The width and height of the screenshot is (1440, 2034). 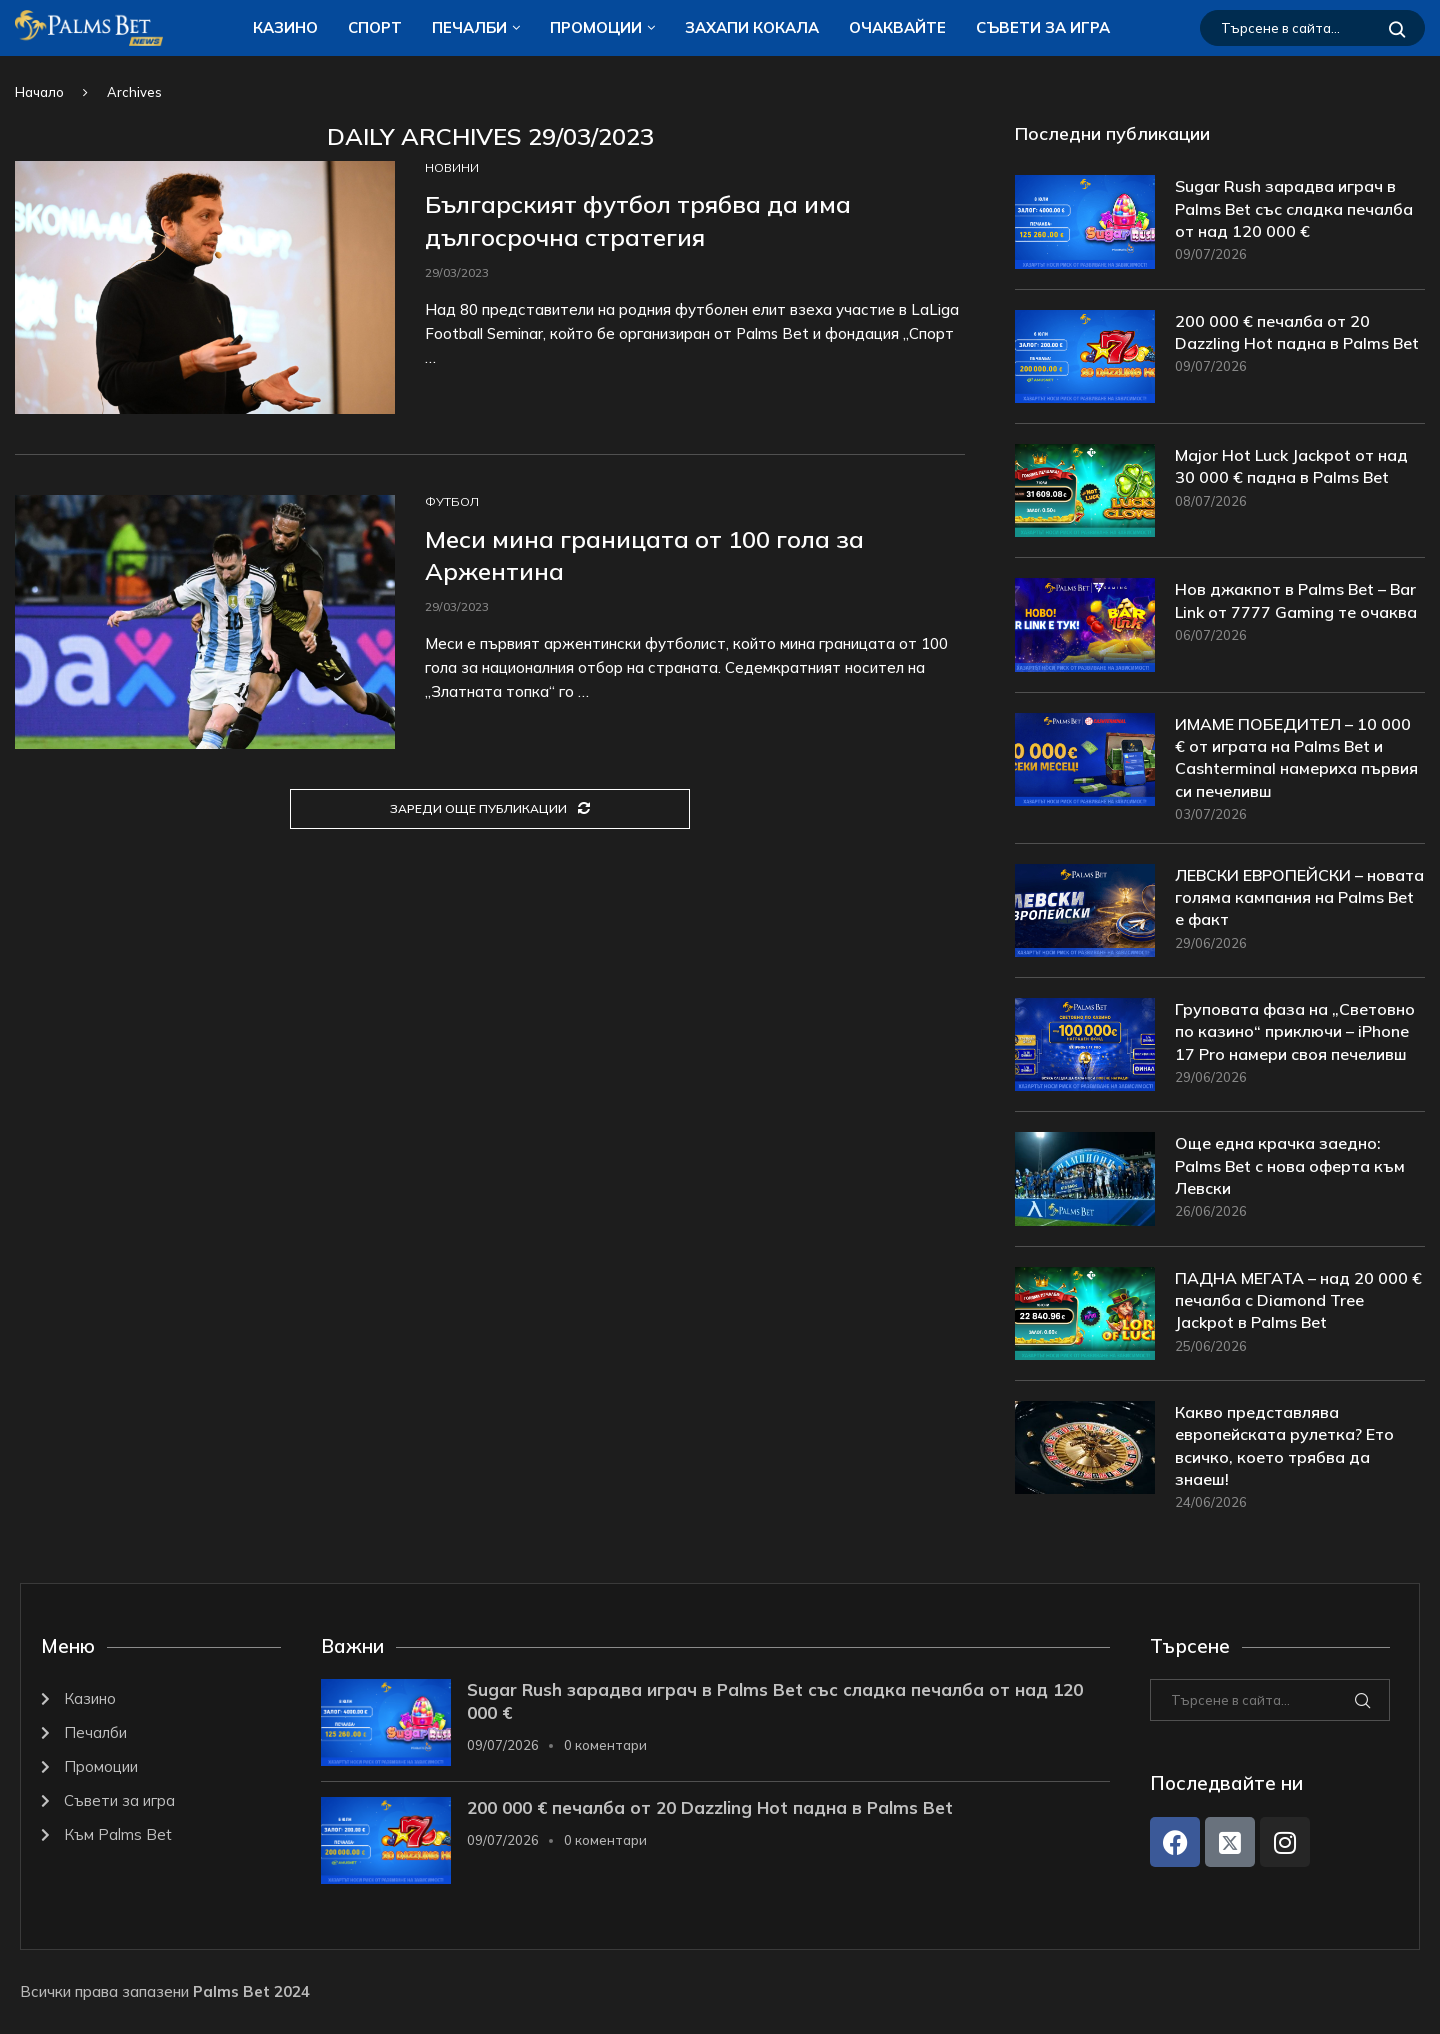 I want to click on [Търсене], so click(x=1312, y=28).